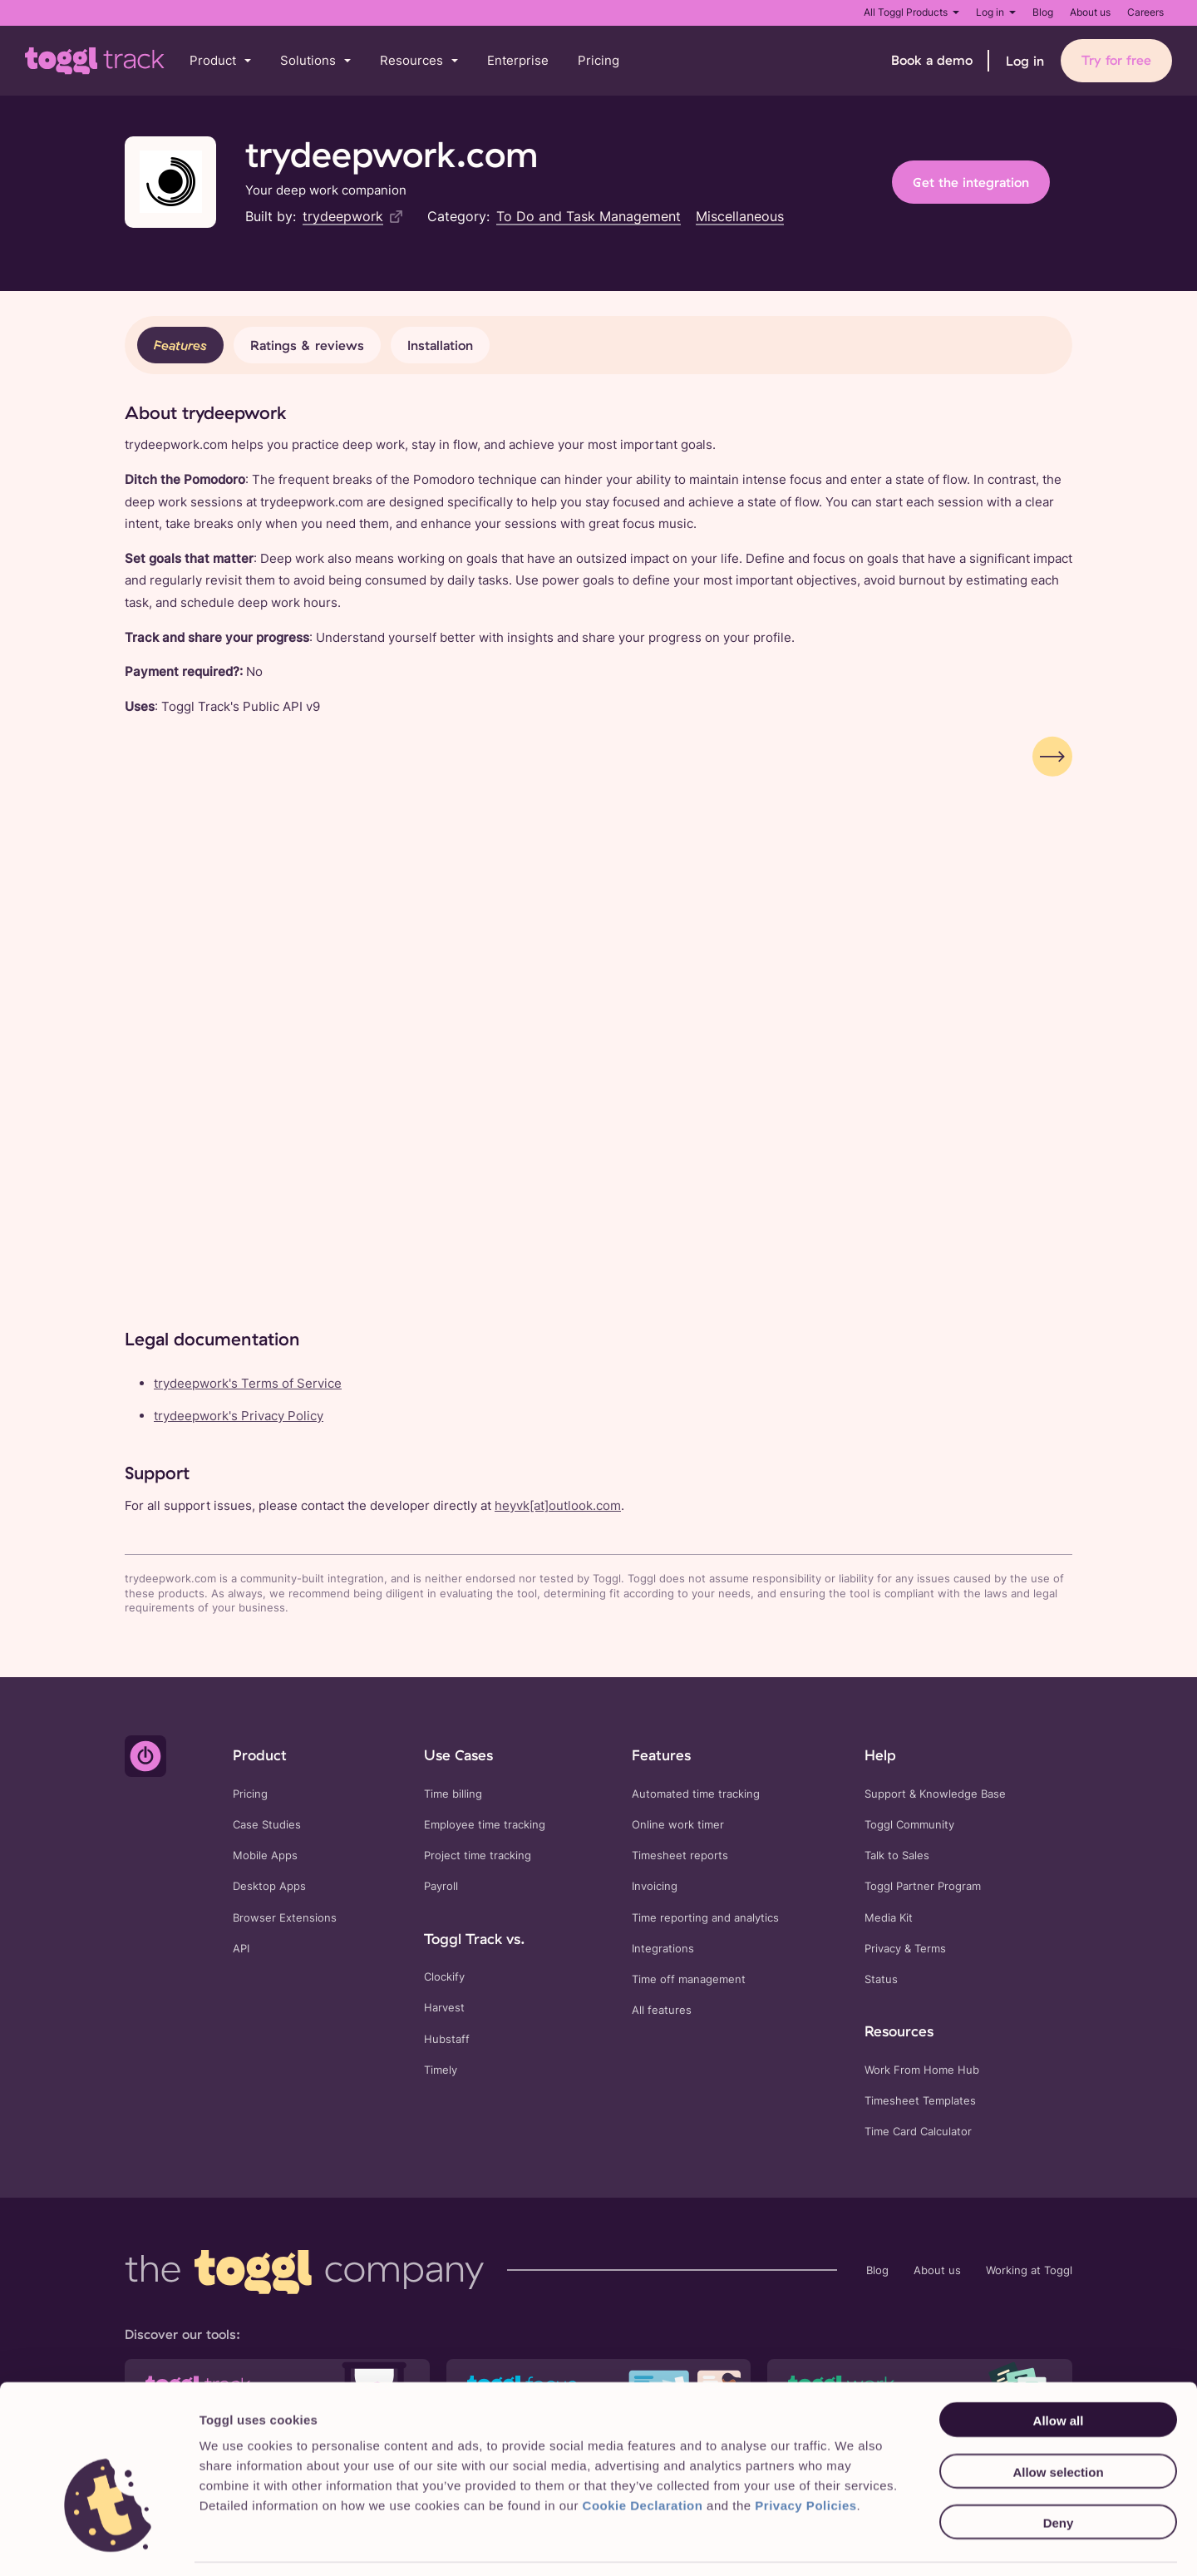 The width and height of the screenshot is (1197, 2576). Describe the element at coordinates (1116, 60) in the screenshot. I see `Try for free` at that location.